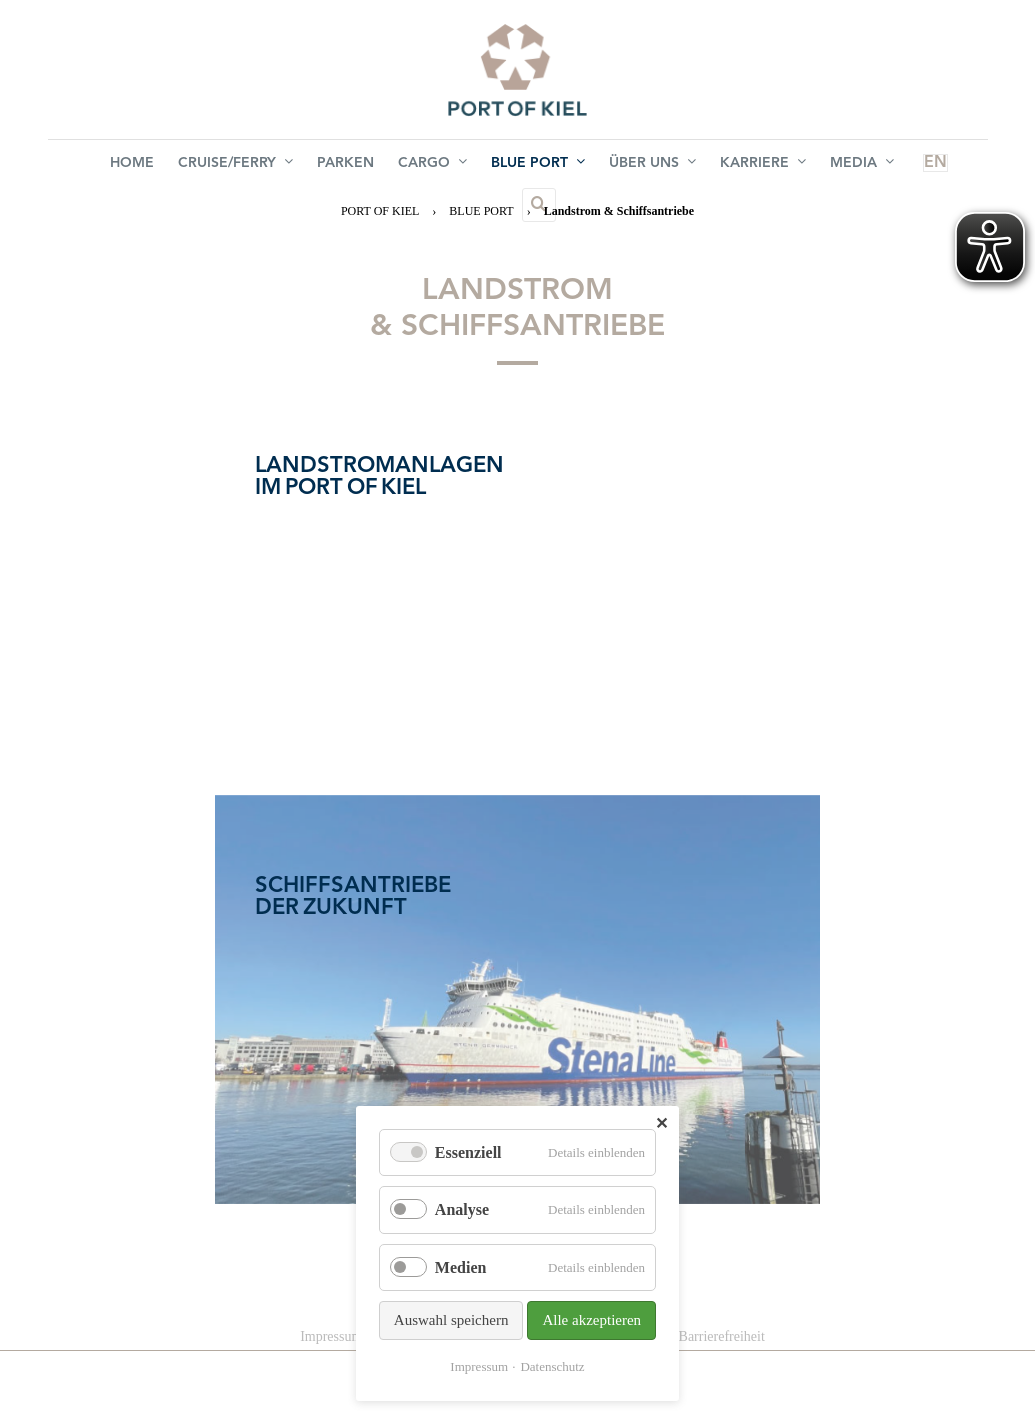 This screenshot has height=1416, width=1035. What do you see at coordinates (481, 211) in the screenshot?
I see `BLUE PORT` at bounding box center [481, 211].